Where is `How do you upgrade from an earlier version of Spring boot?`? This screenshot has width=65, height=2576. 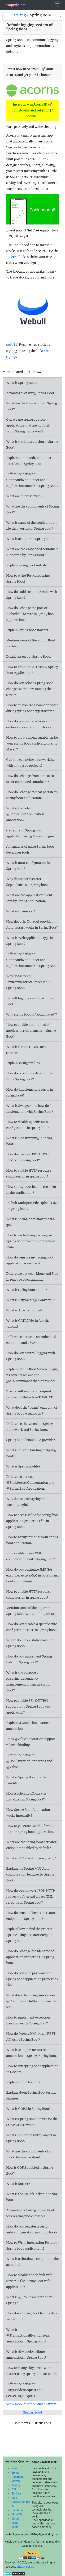
How do you upgrade from an earlier version of Spring boot? is located at coordinates (28, 724).